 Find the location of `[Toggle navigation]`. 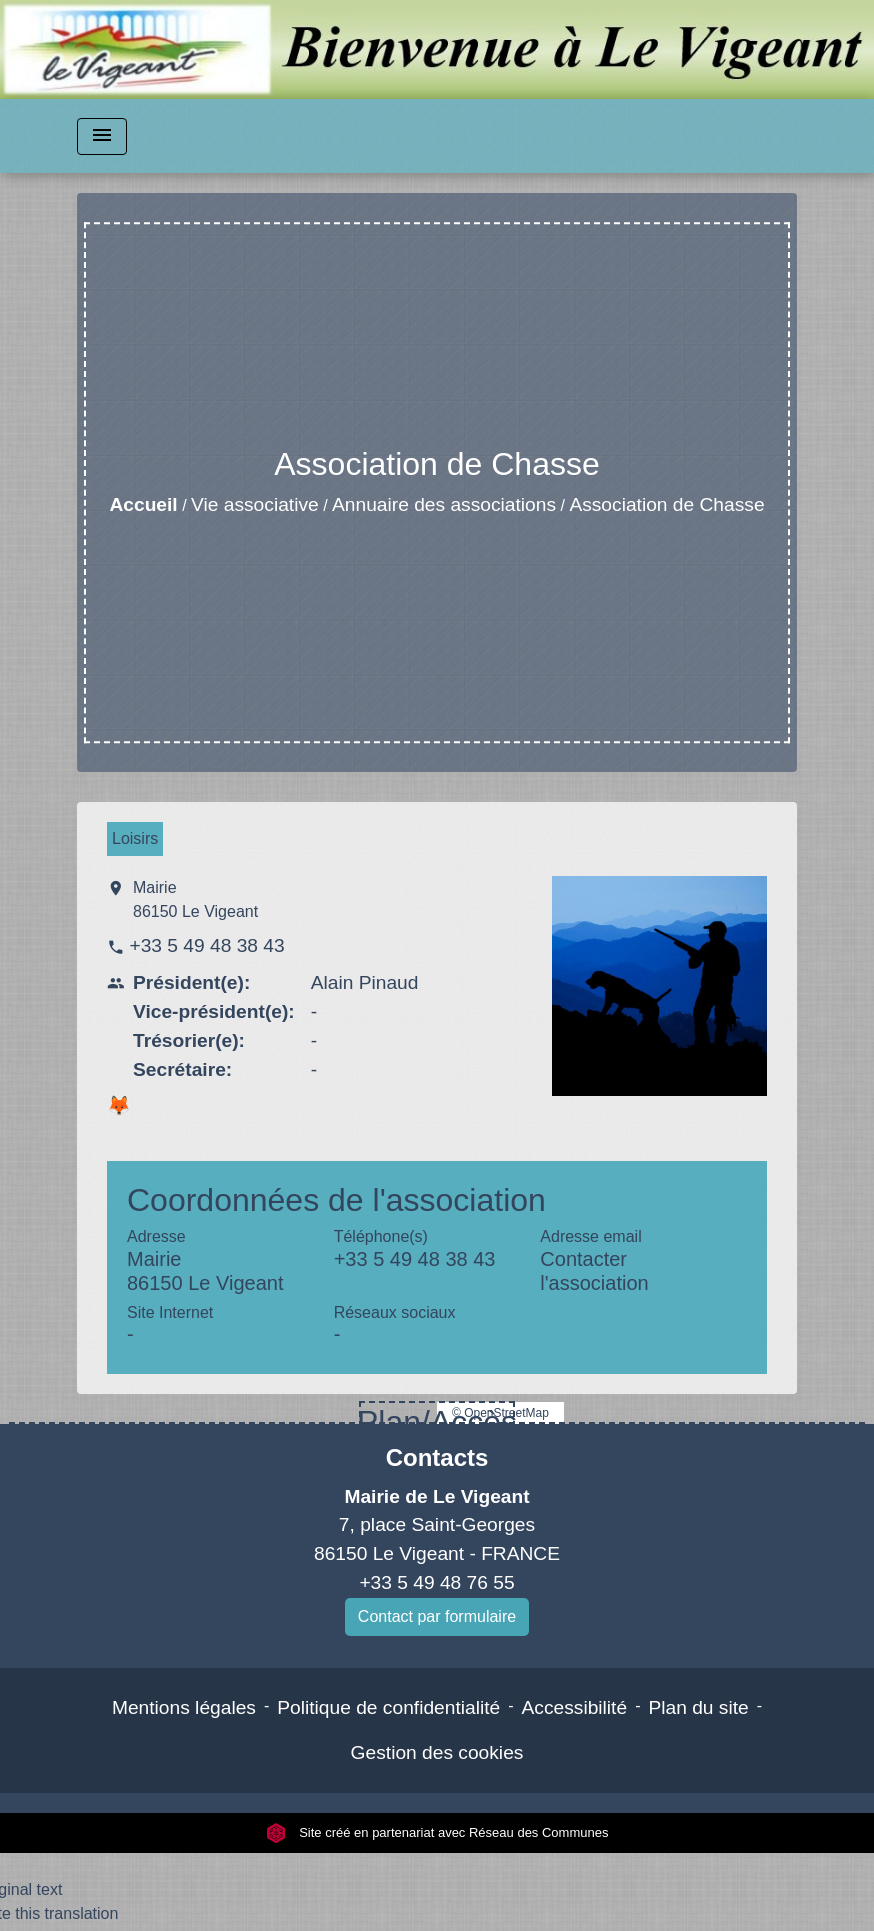

[Toggle navigation] is located at coordinates (102, 136).